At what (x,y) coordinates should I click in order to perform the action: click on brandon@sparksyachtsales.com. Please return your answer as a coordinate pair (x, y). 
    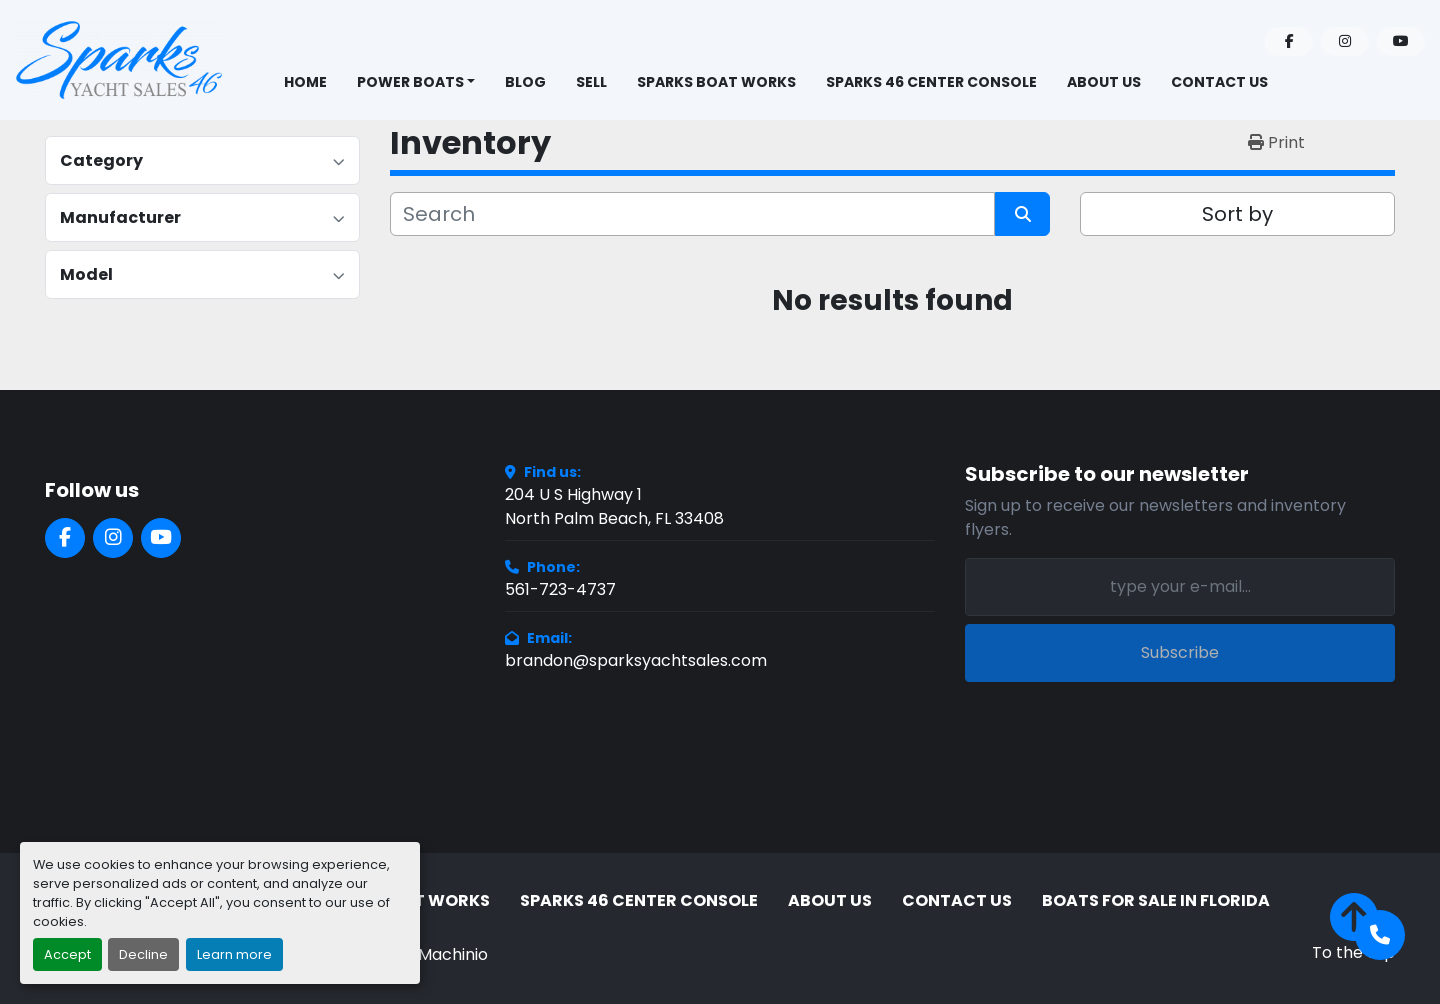
    Looking at the image, I should click on (636, 660).